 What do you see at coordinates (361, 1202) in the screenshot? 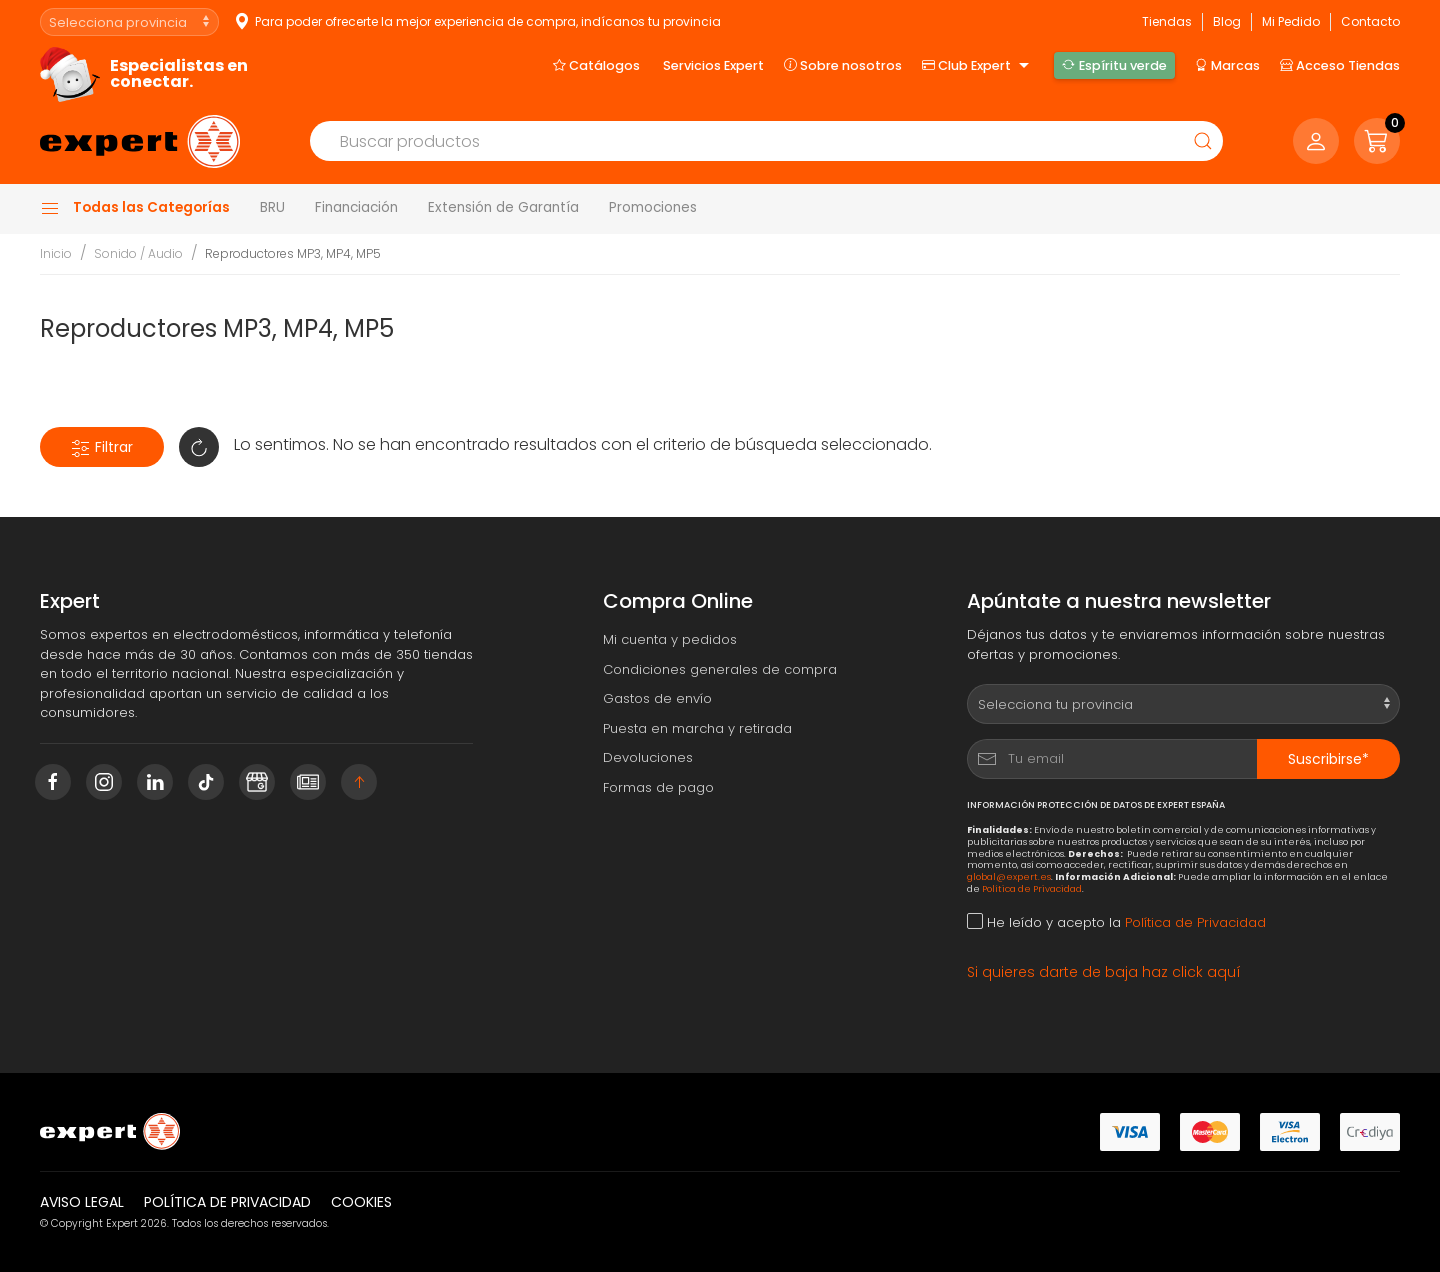
I see `Cookies` at bounding box center [361, 1202].